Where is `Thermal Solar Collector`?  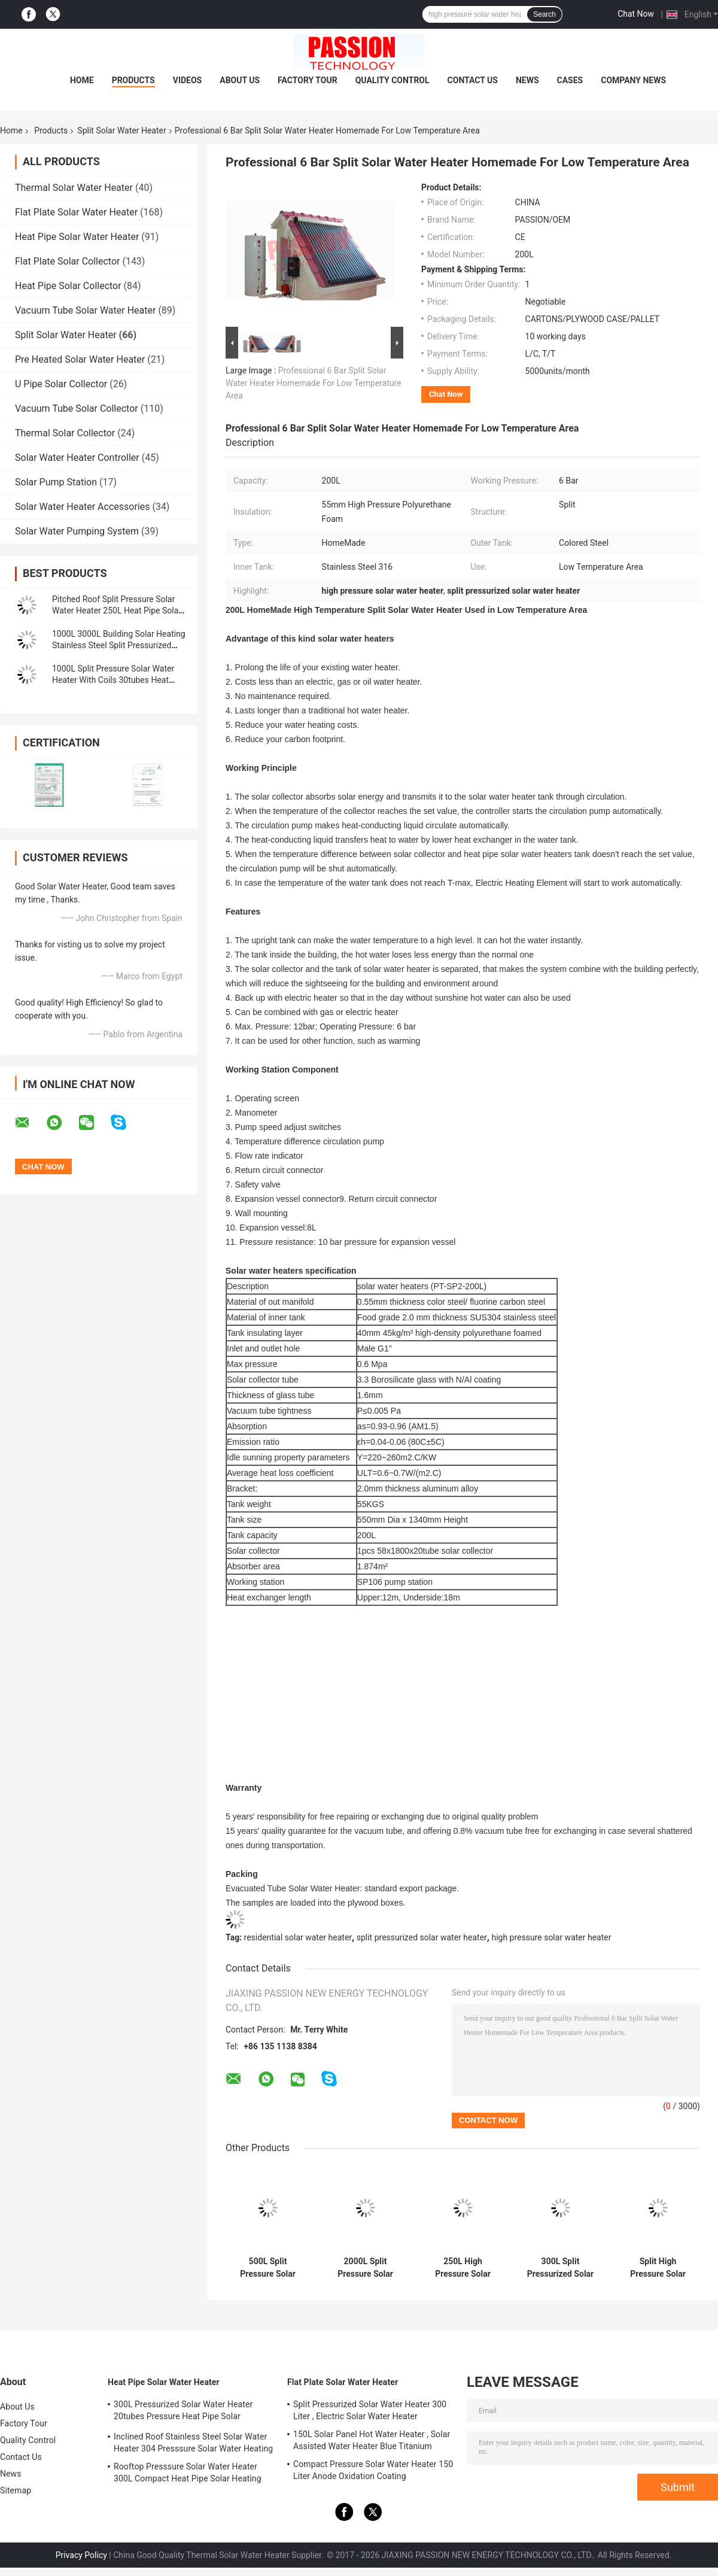
Thermal Solar Collector is located at coordinates (65, 433).